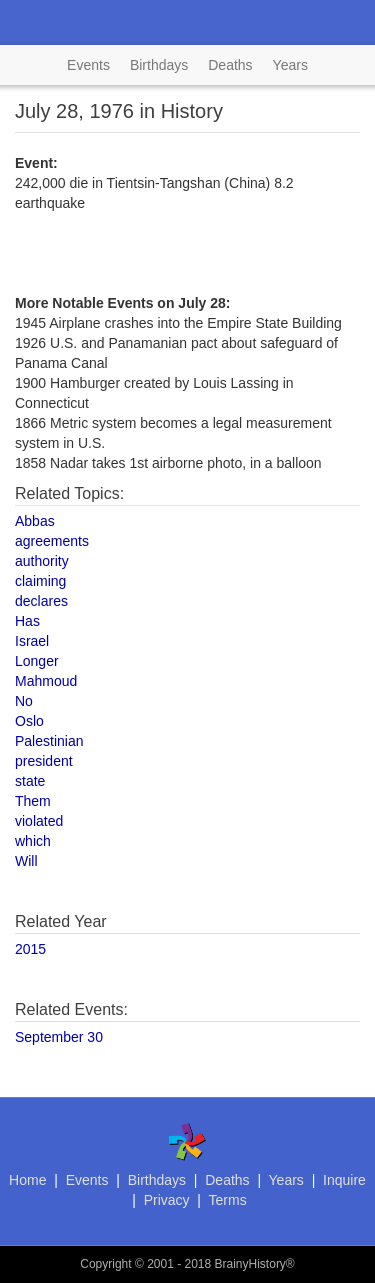 This screenshot has height=1283, width=375. I want to click on Birthdays, so click(159, 65).